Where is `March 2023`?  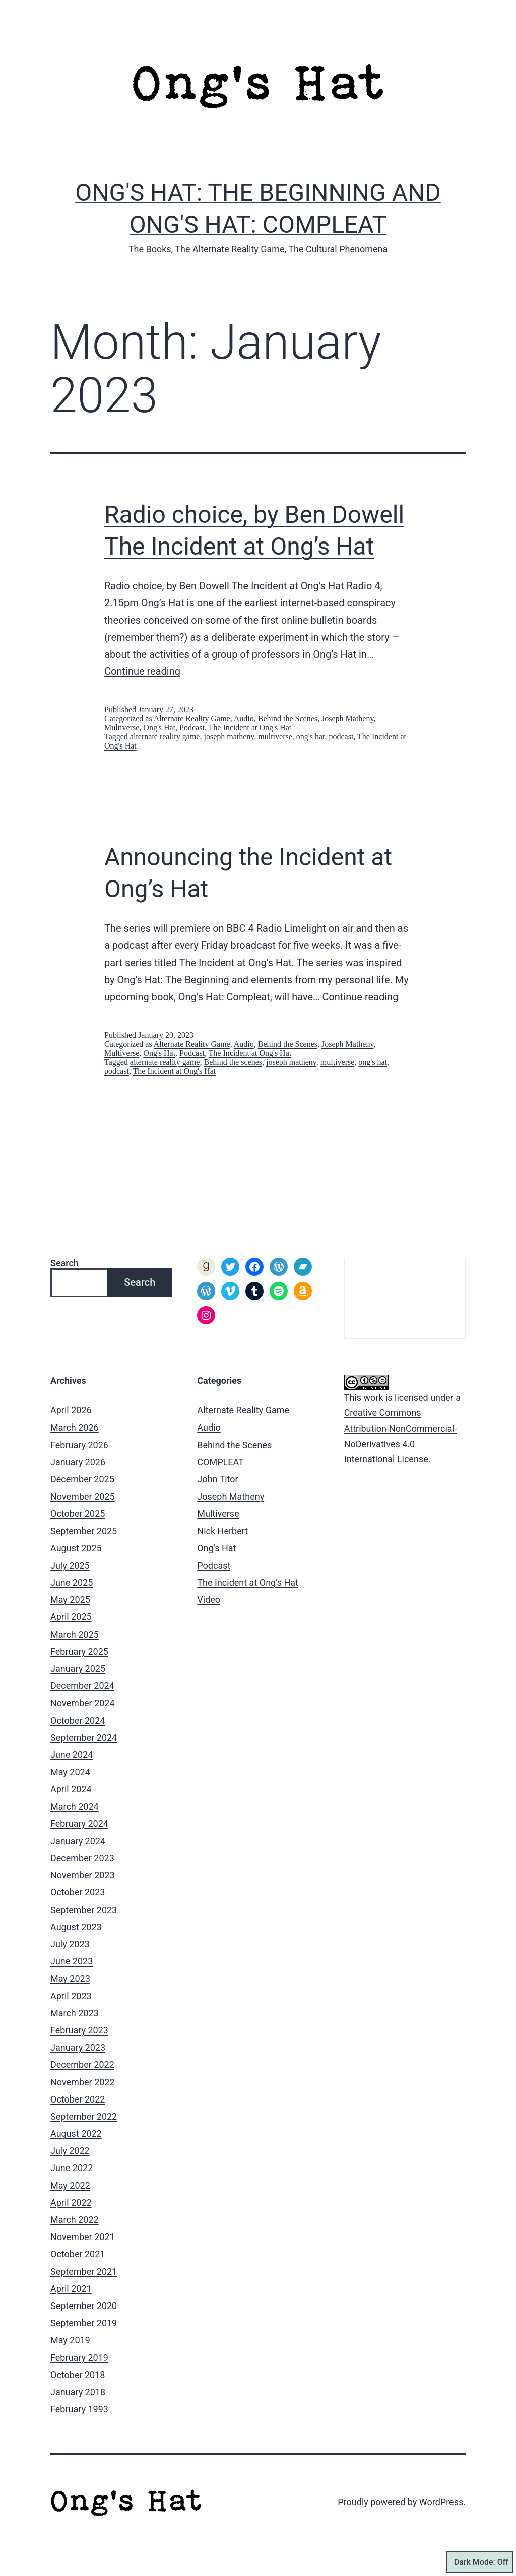 March 2023 is located at coordinates (74, 2013).